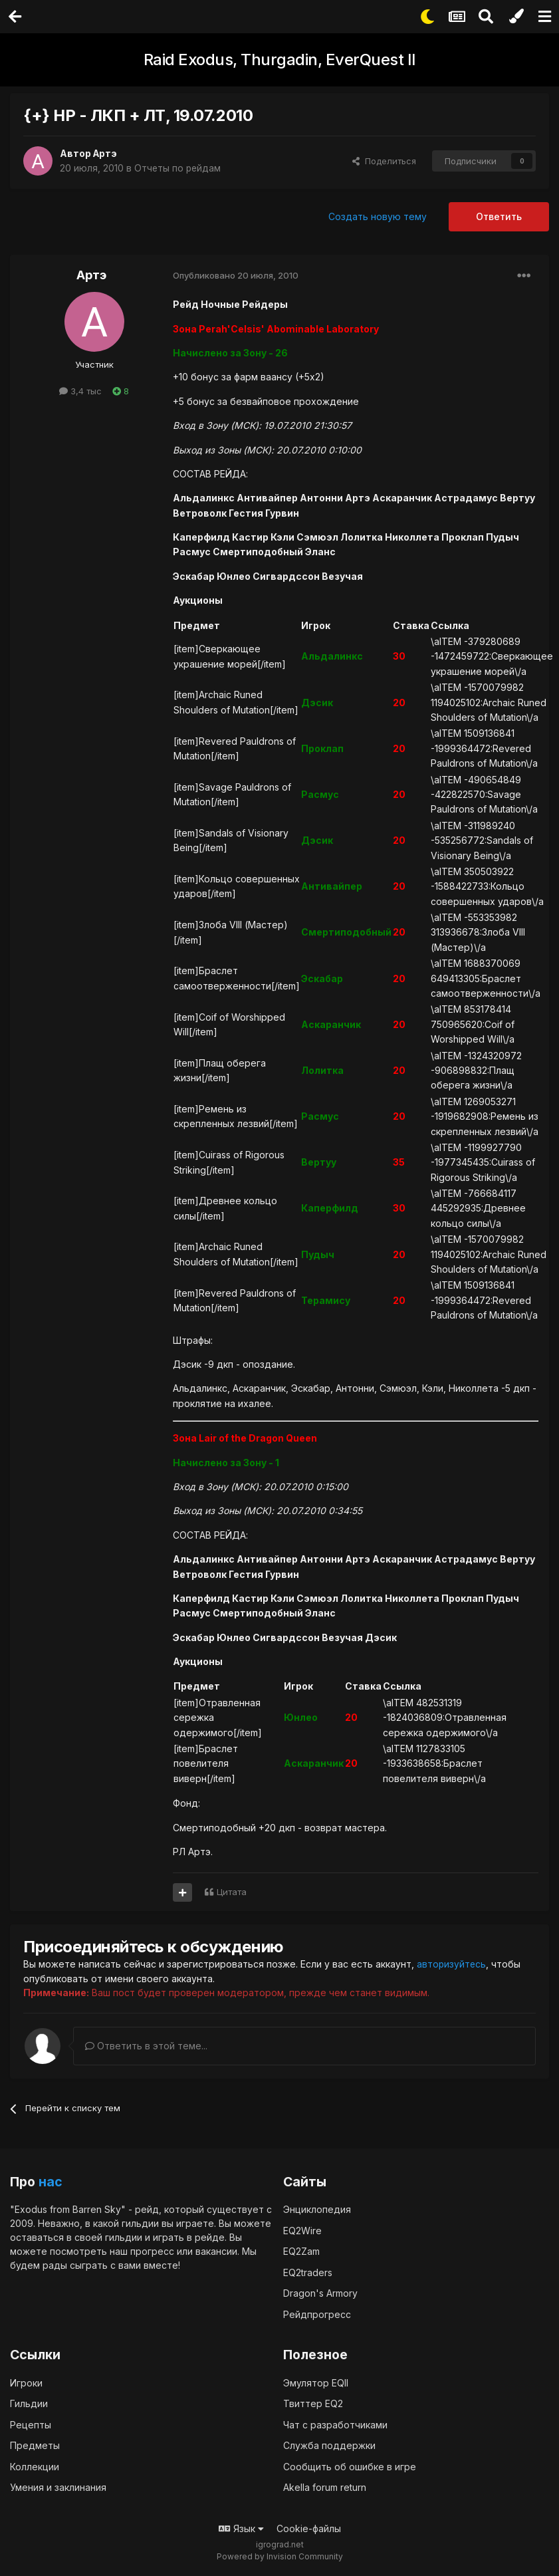 The image size is (559, 2576). I want to click on 3,4 тыс, so click(80, 391).